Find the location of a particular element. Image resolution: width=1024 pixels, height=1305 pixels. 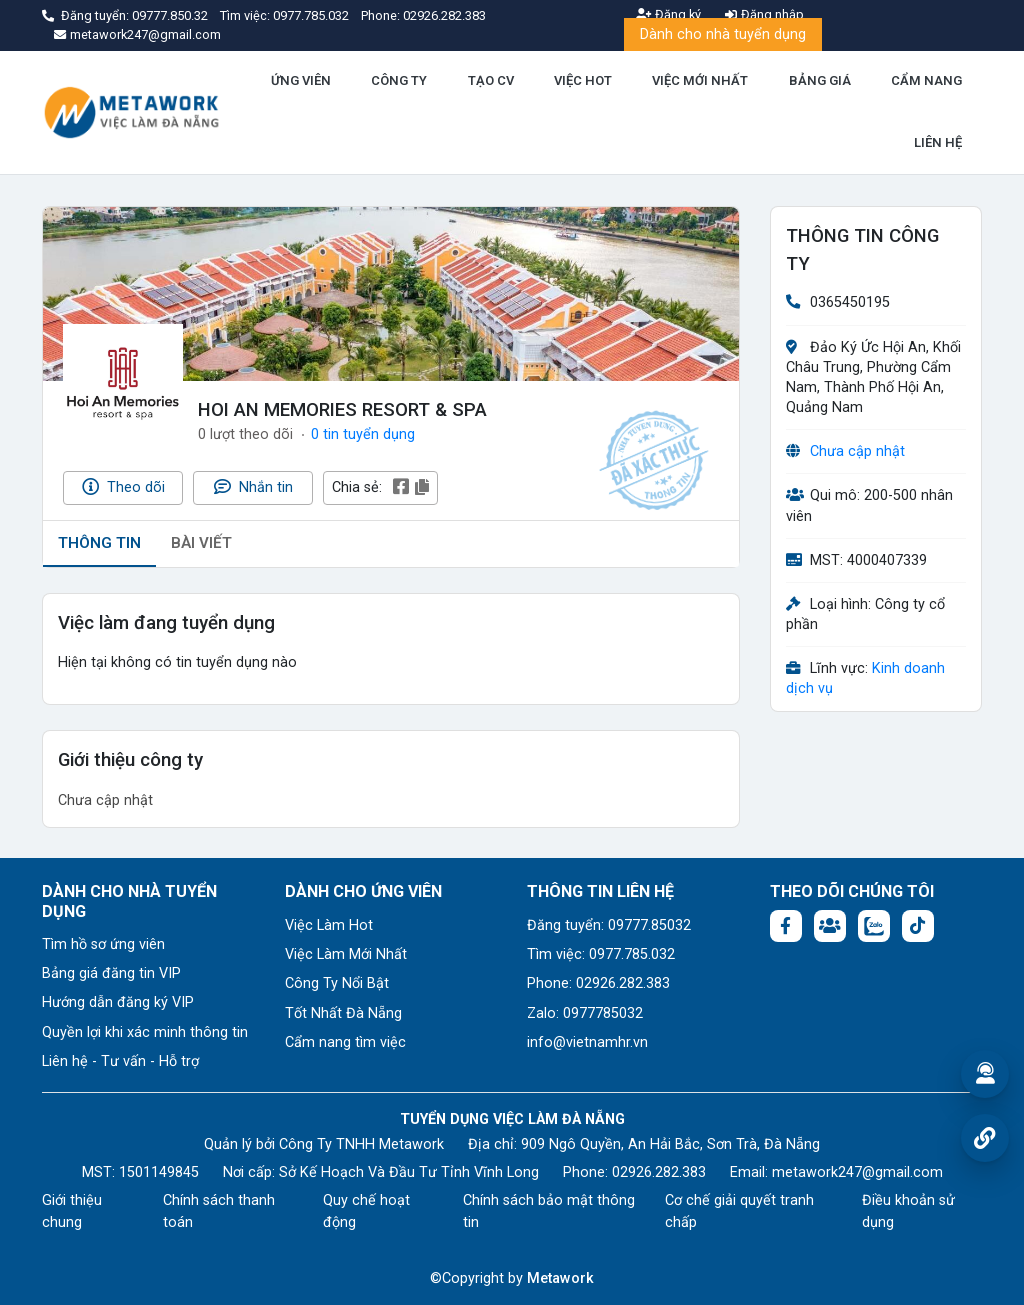

0977.785.032 is located at coordinates (312, 15).